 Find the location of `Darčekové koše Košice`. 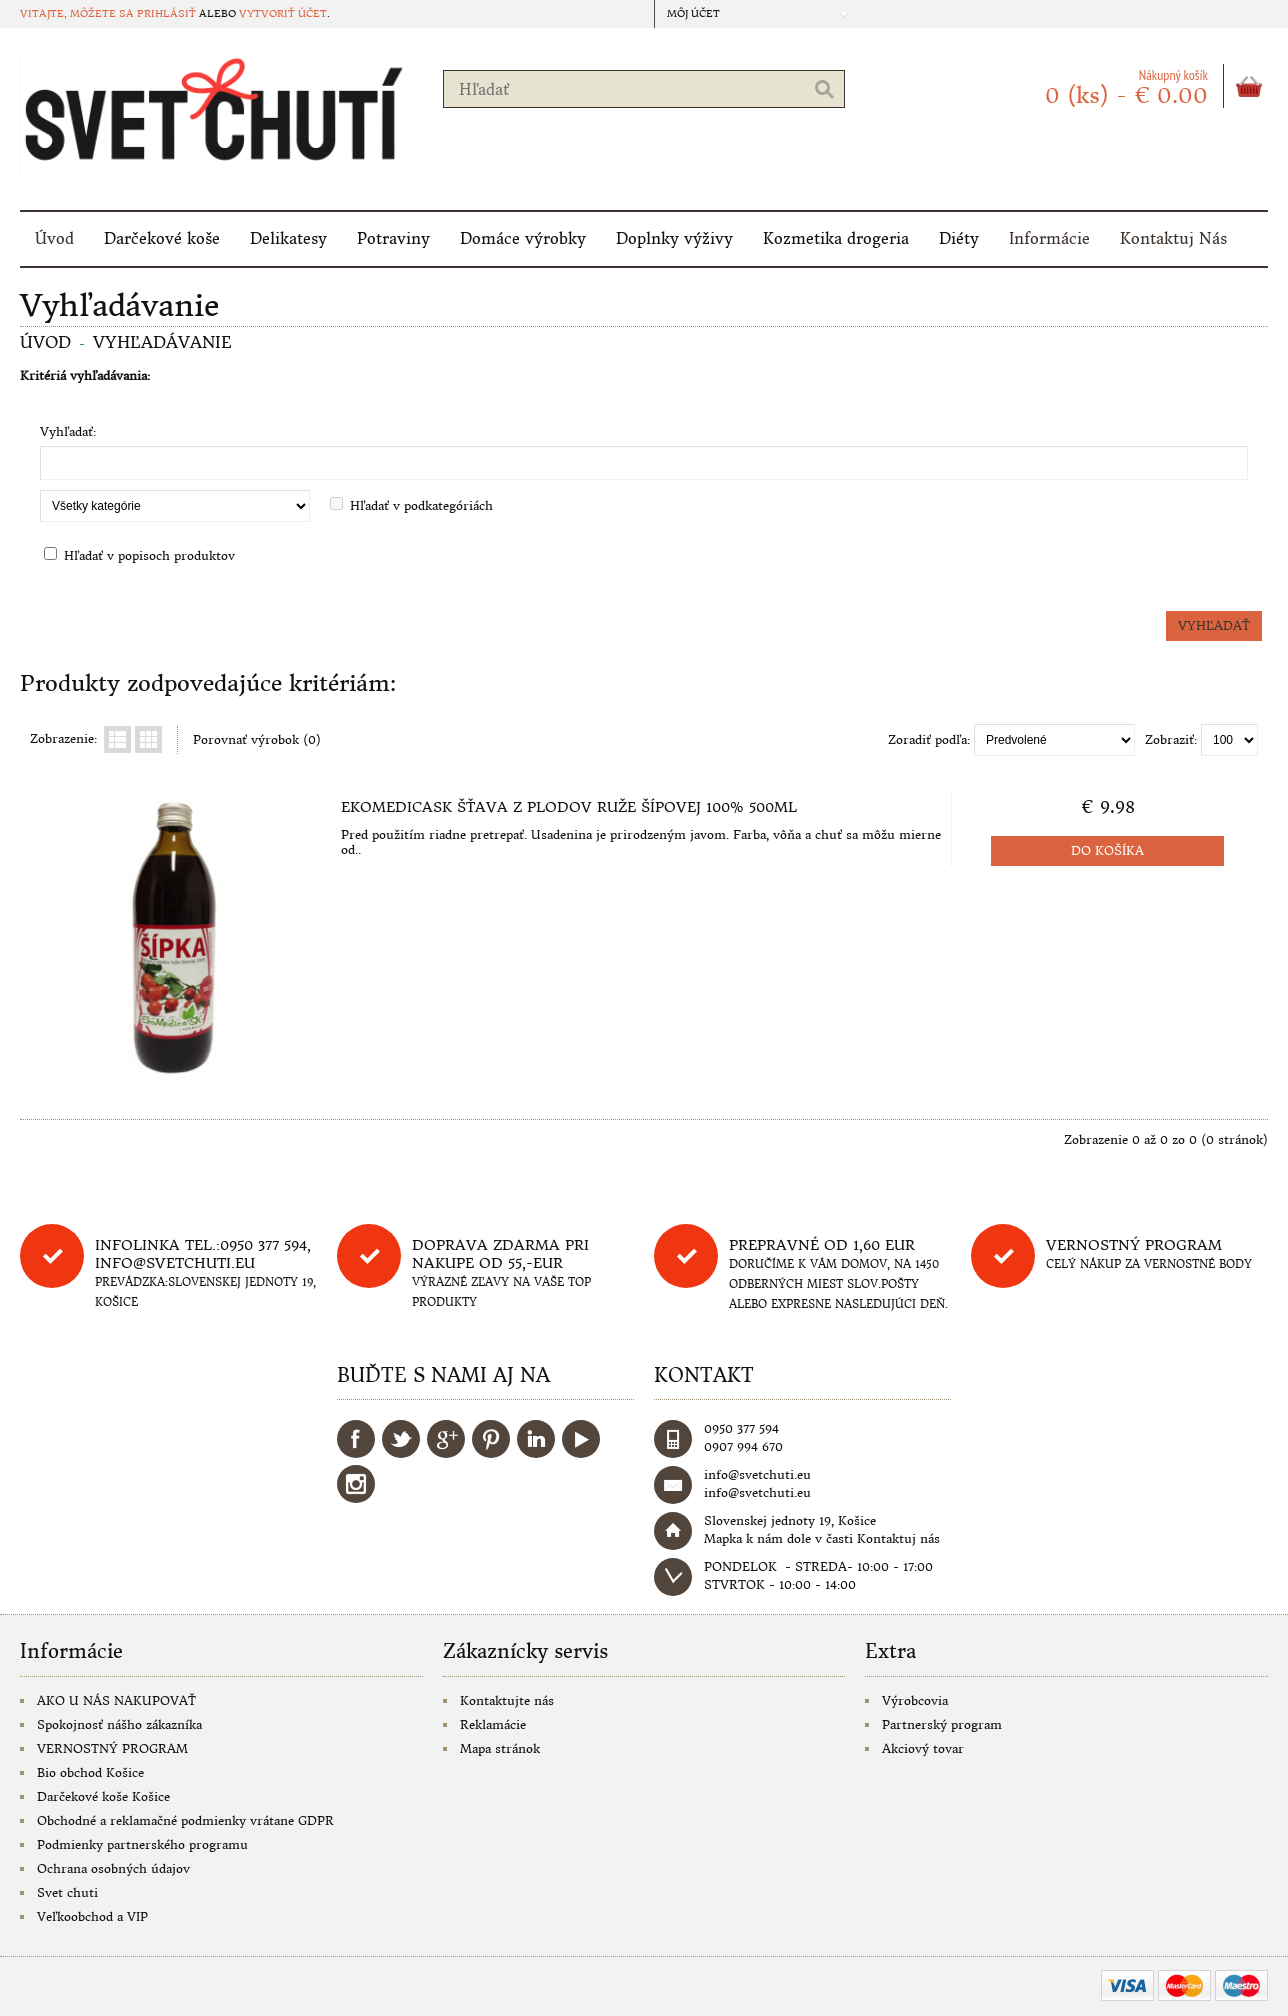

Darčekové koše Košice is located at coordinates (103, 1796).